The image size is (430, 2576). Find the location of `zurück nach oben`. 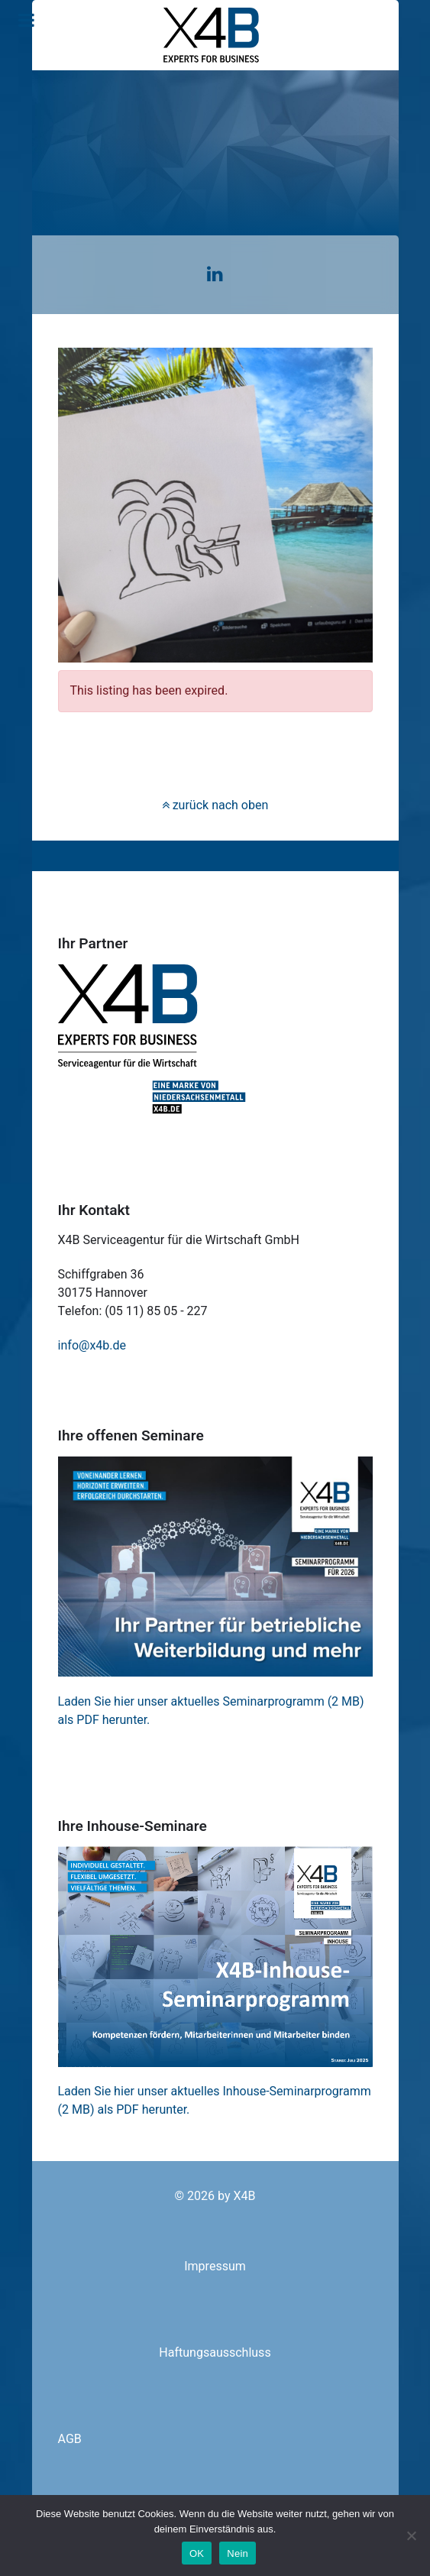

zurück nach oben is located at coordinates (215, 805).